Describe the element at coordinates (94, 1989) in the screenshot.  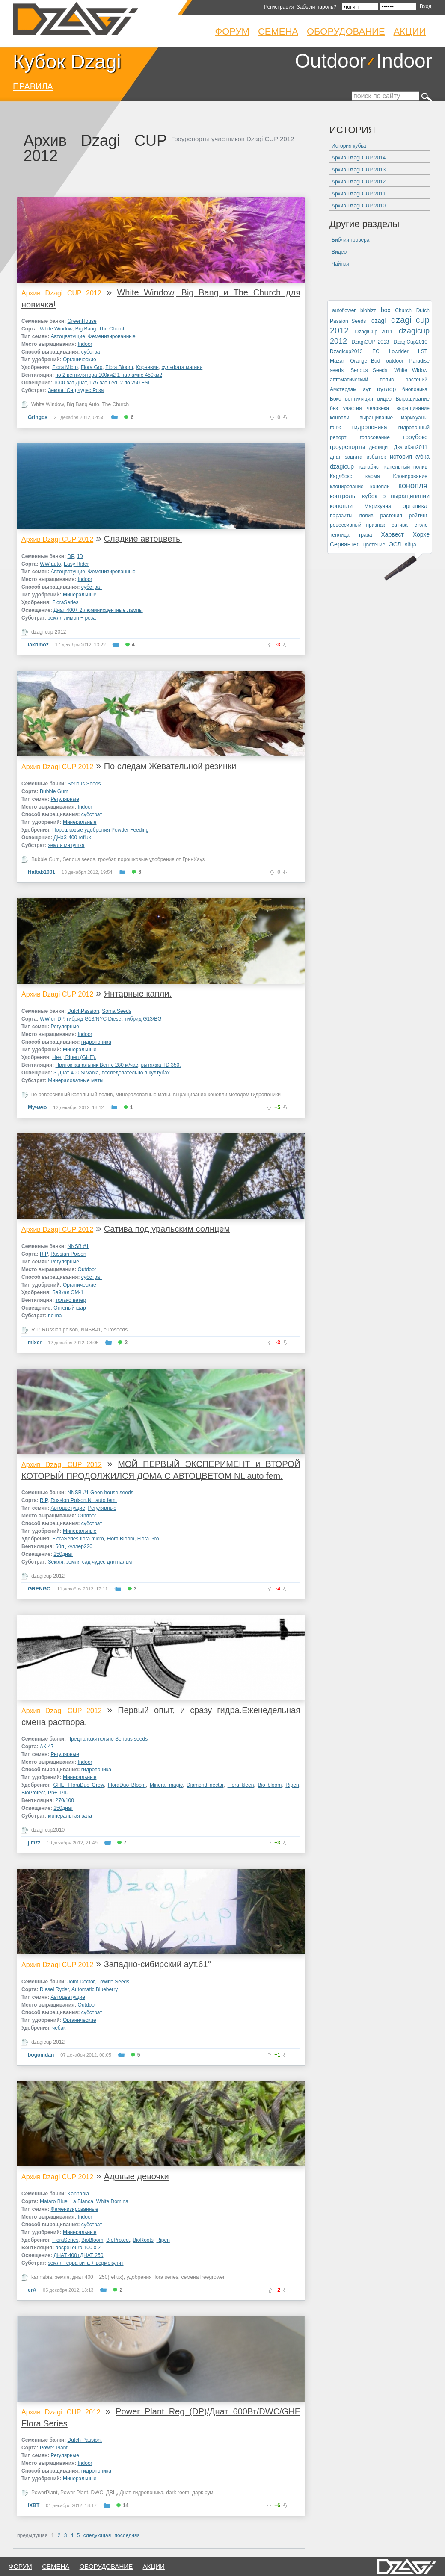
I see `Automatic Blueberry` at that location.